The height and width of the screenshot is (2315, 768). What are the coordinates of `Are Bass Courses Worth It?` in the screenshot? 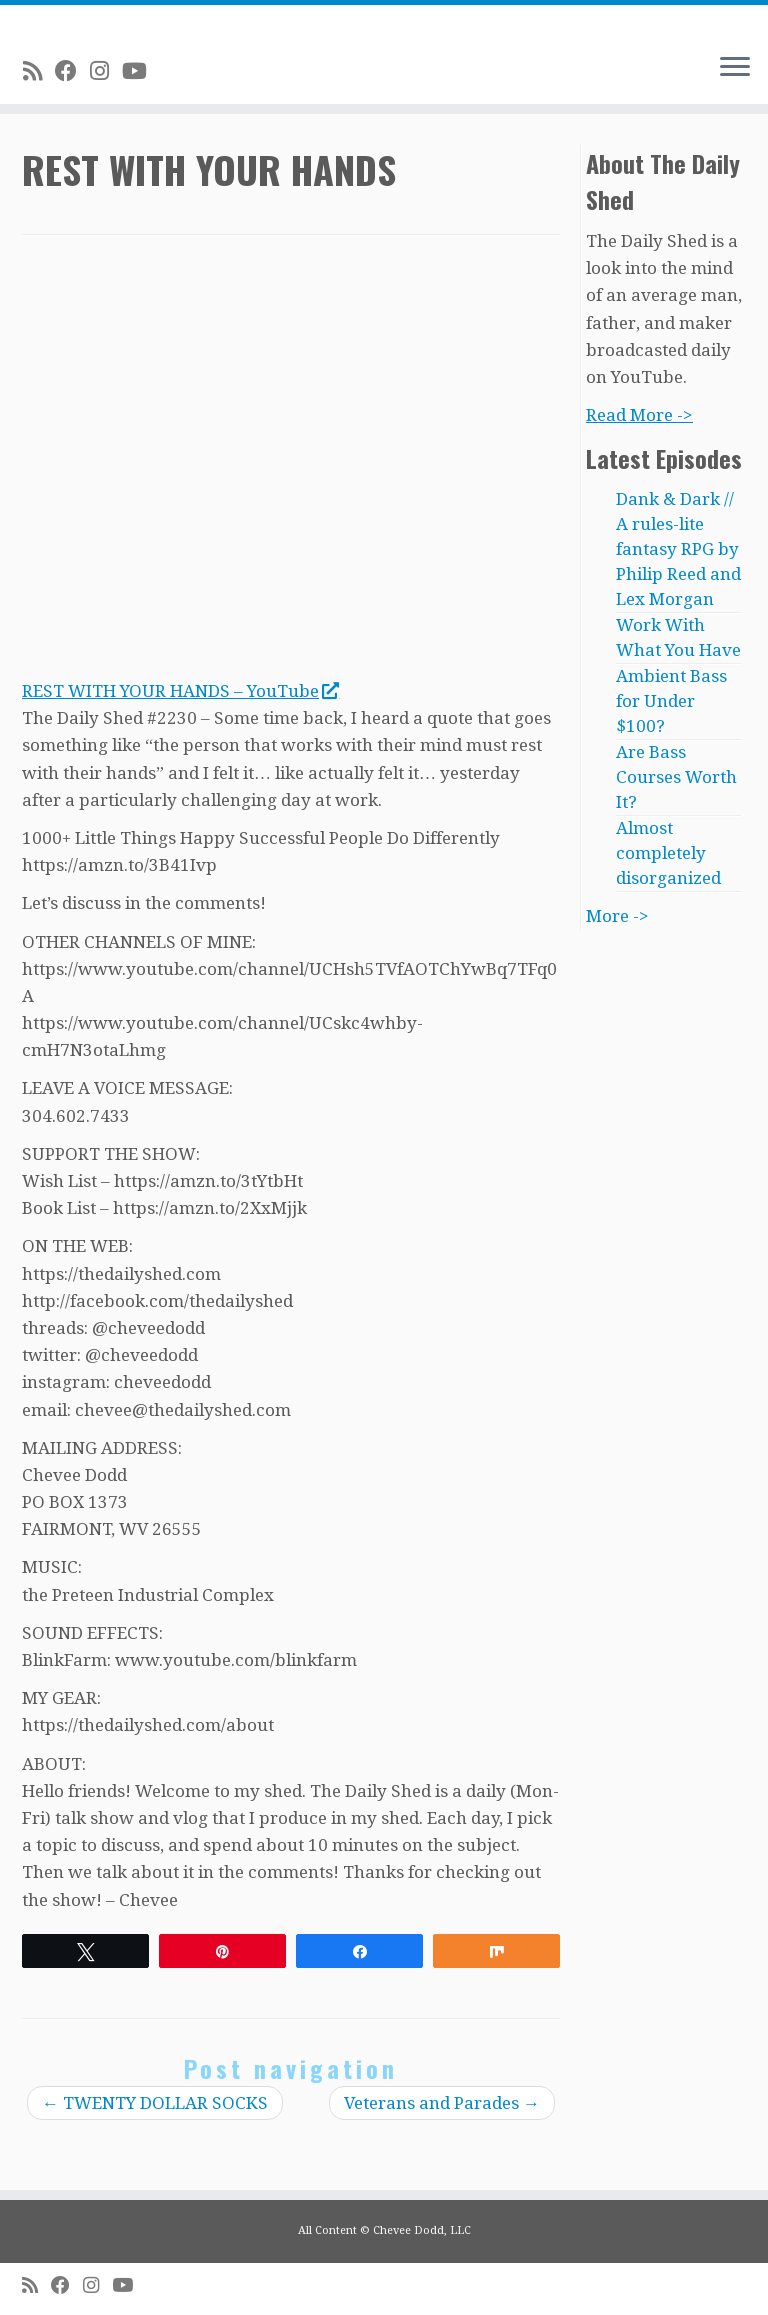 It's located at (676, 777).